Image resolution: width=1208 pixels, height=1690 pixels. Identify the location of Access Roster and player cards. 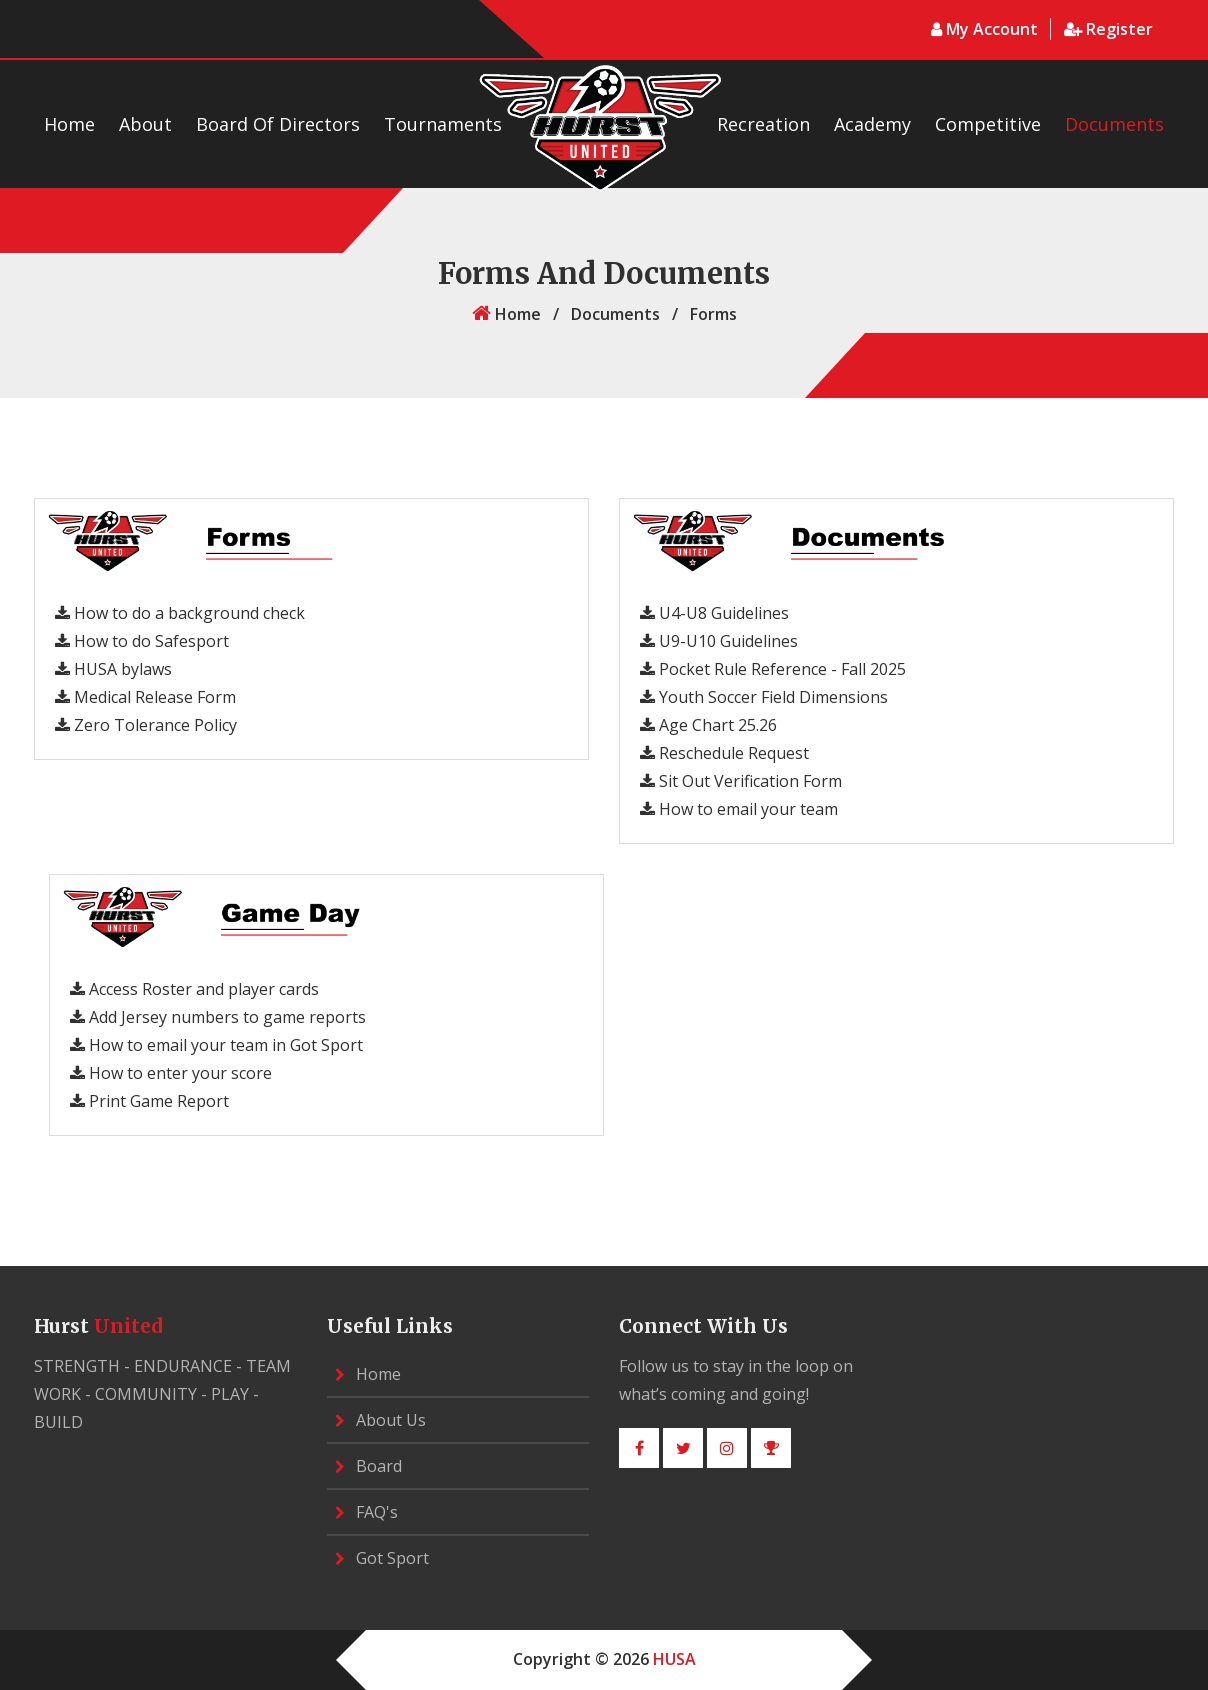
(194, 989).